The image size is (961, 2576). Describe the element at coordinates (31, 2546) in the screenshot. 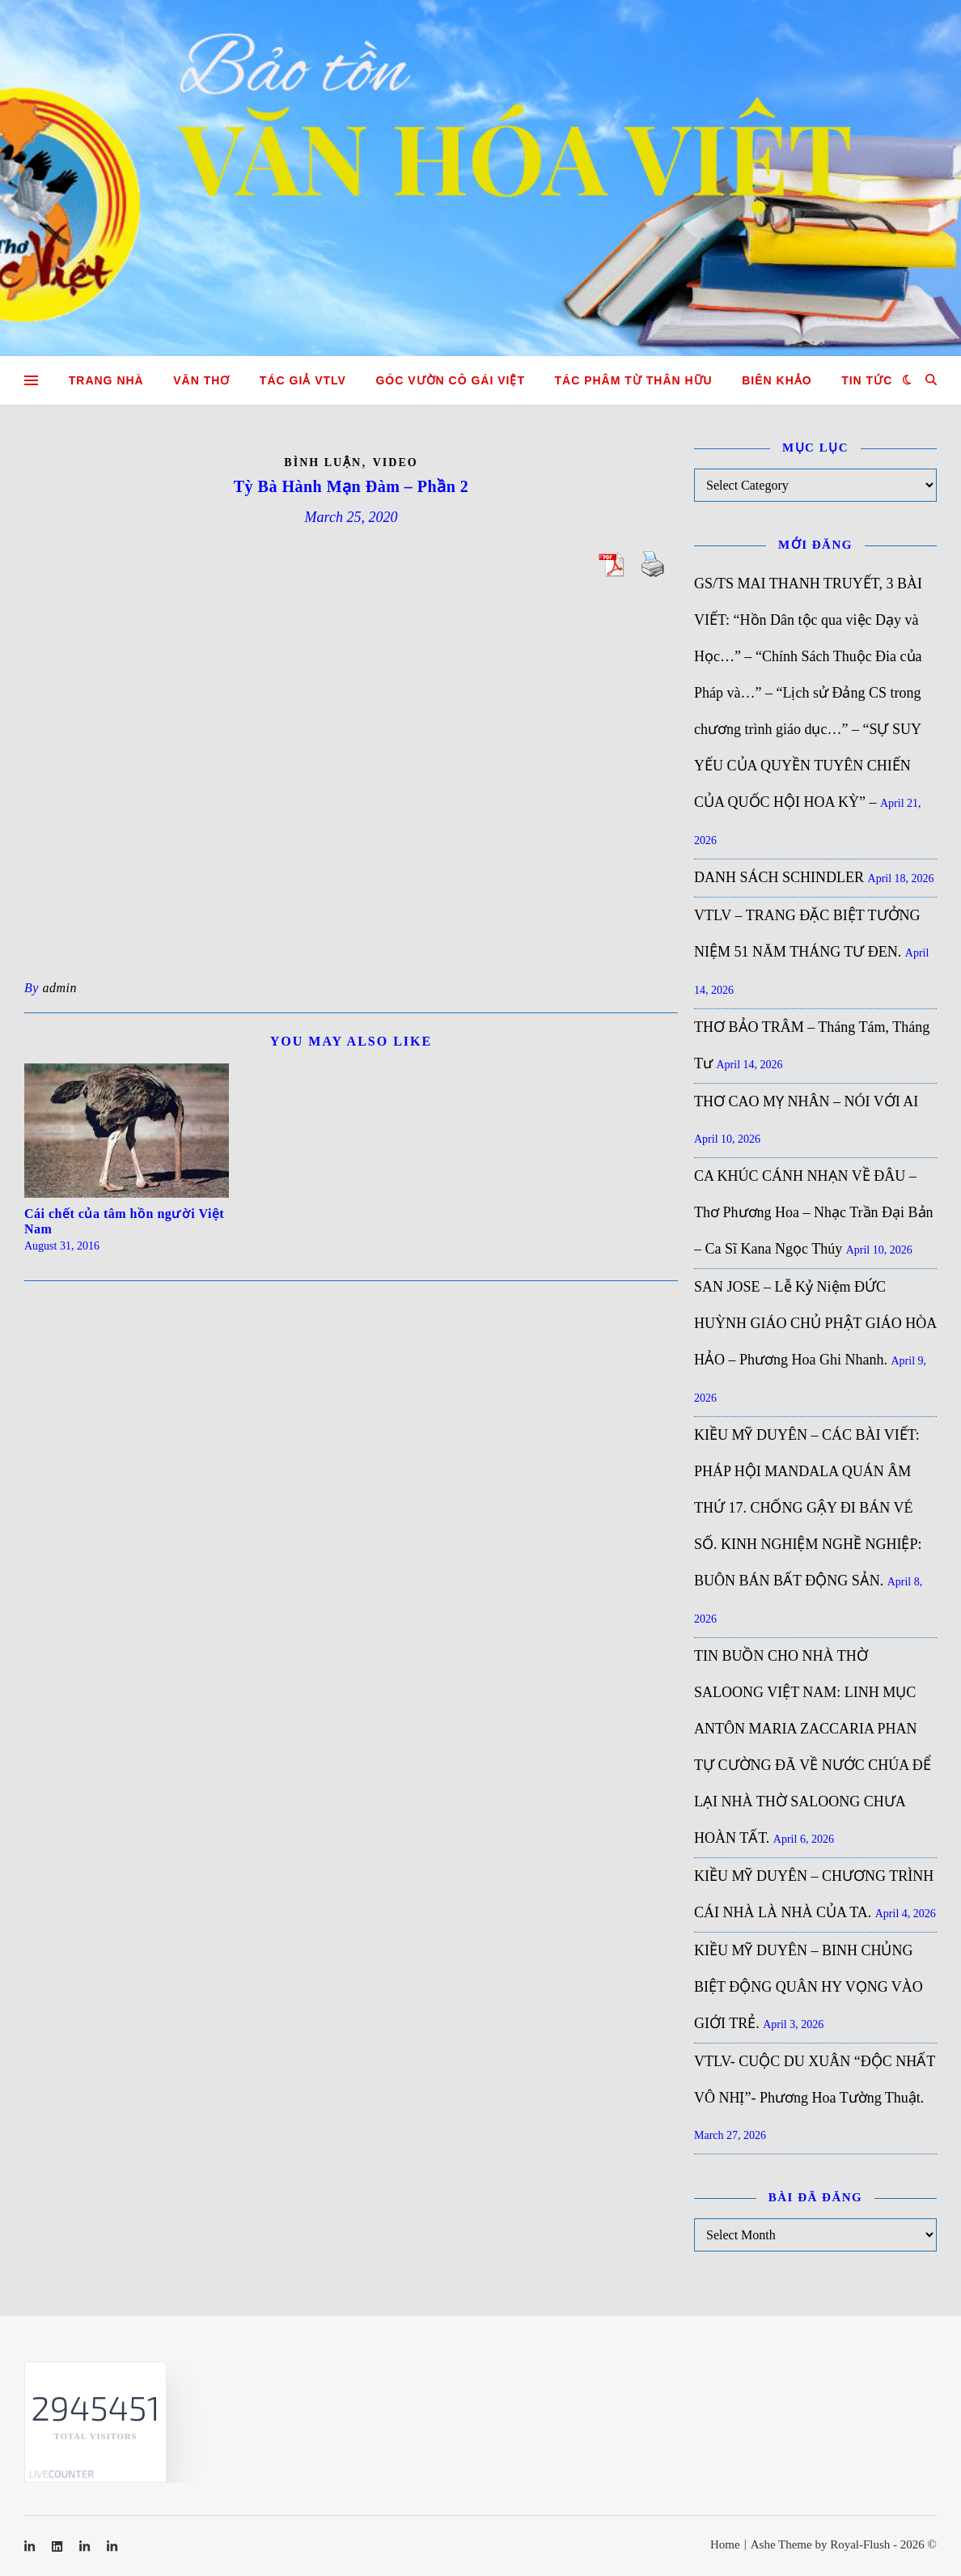

I see `[linkedin-in]` at that location.